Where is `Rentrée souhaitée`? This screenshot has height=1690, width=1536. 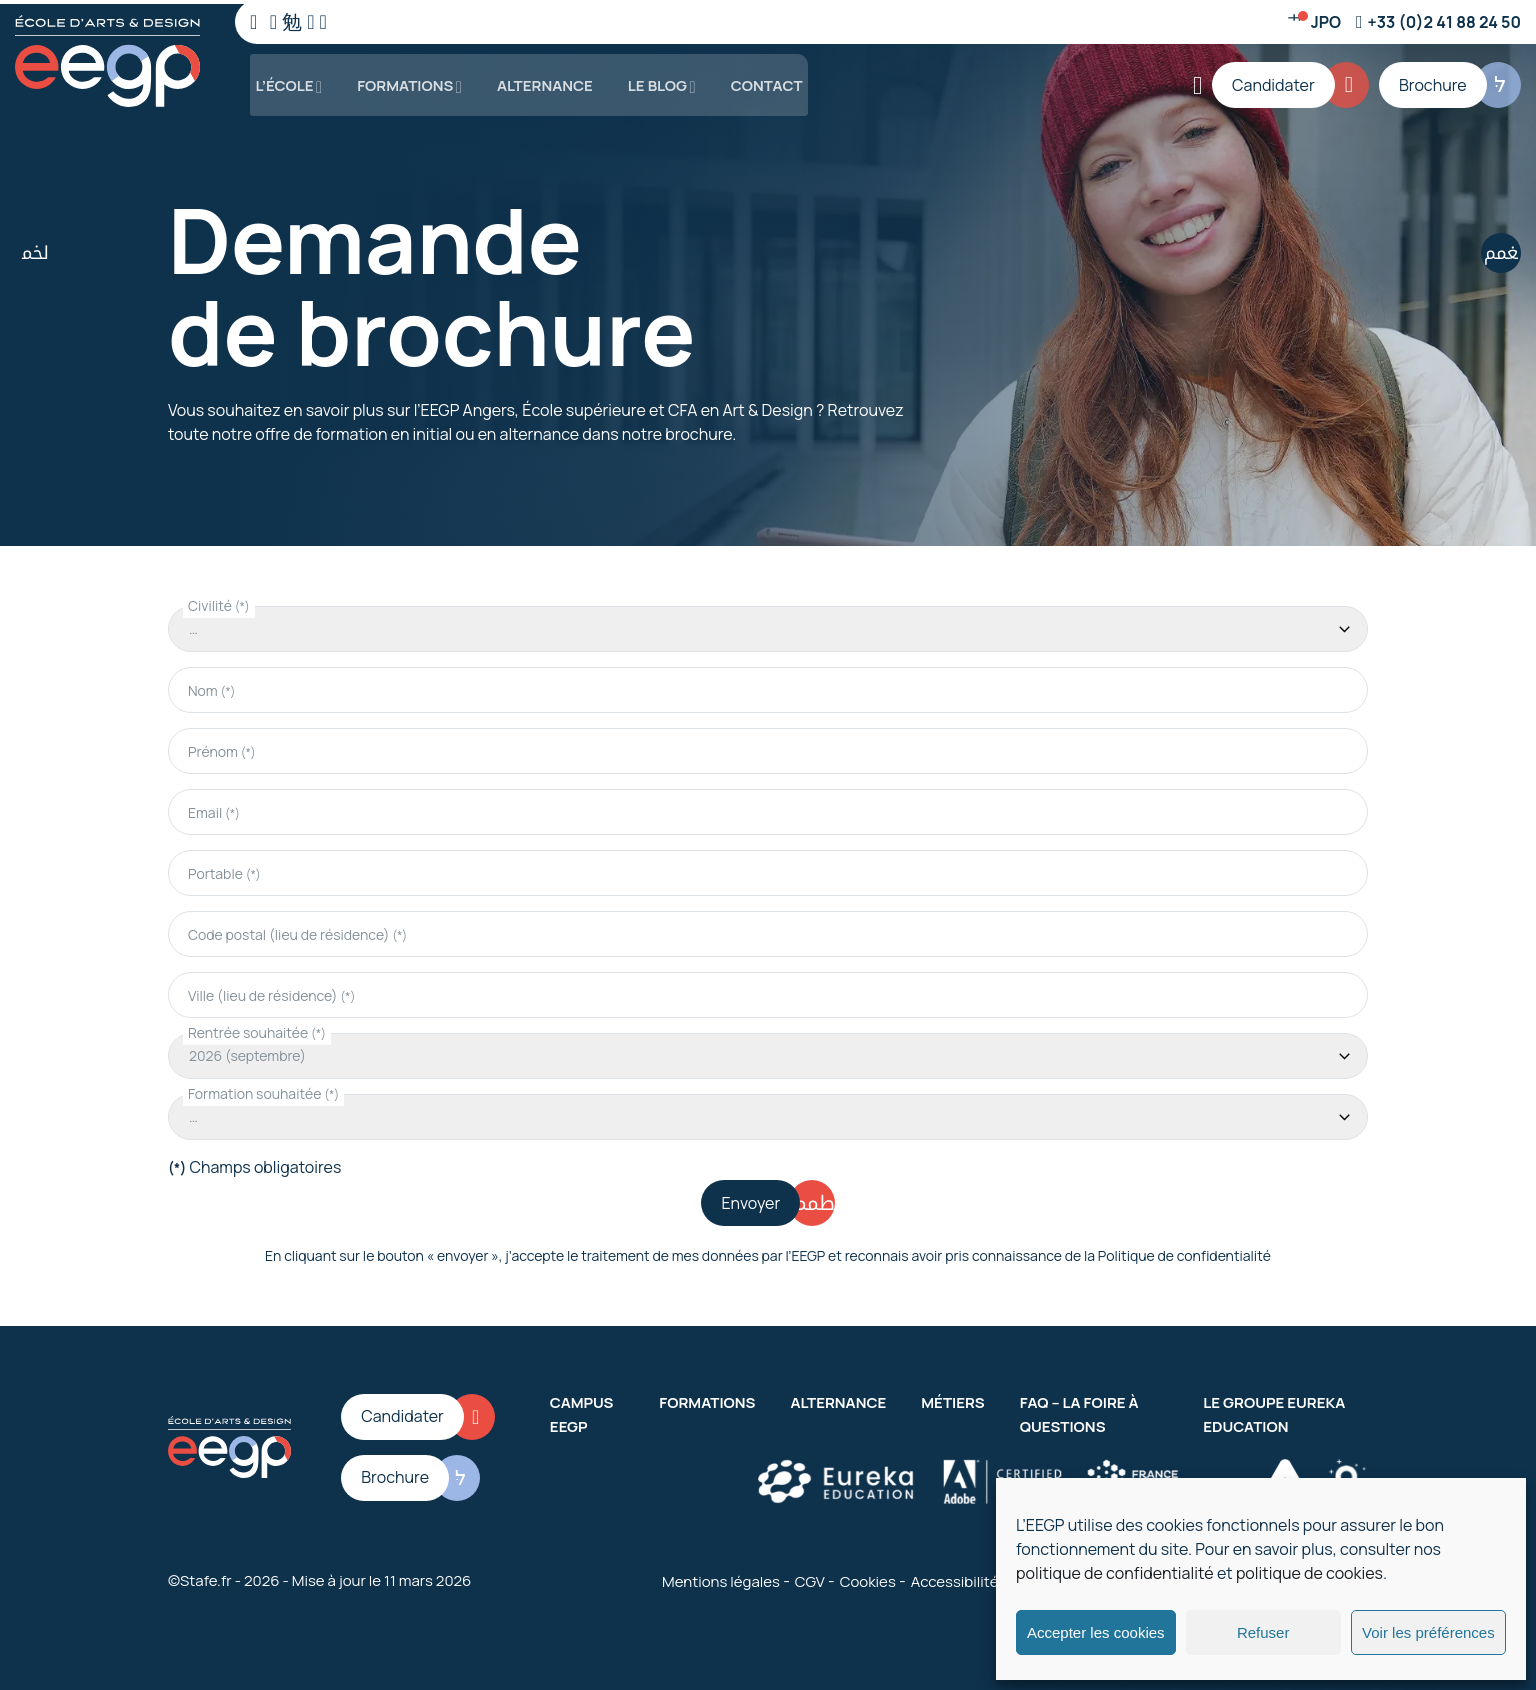
Rentrée souhaitée is located at coordinates (257, 1028).